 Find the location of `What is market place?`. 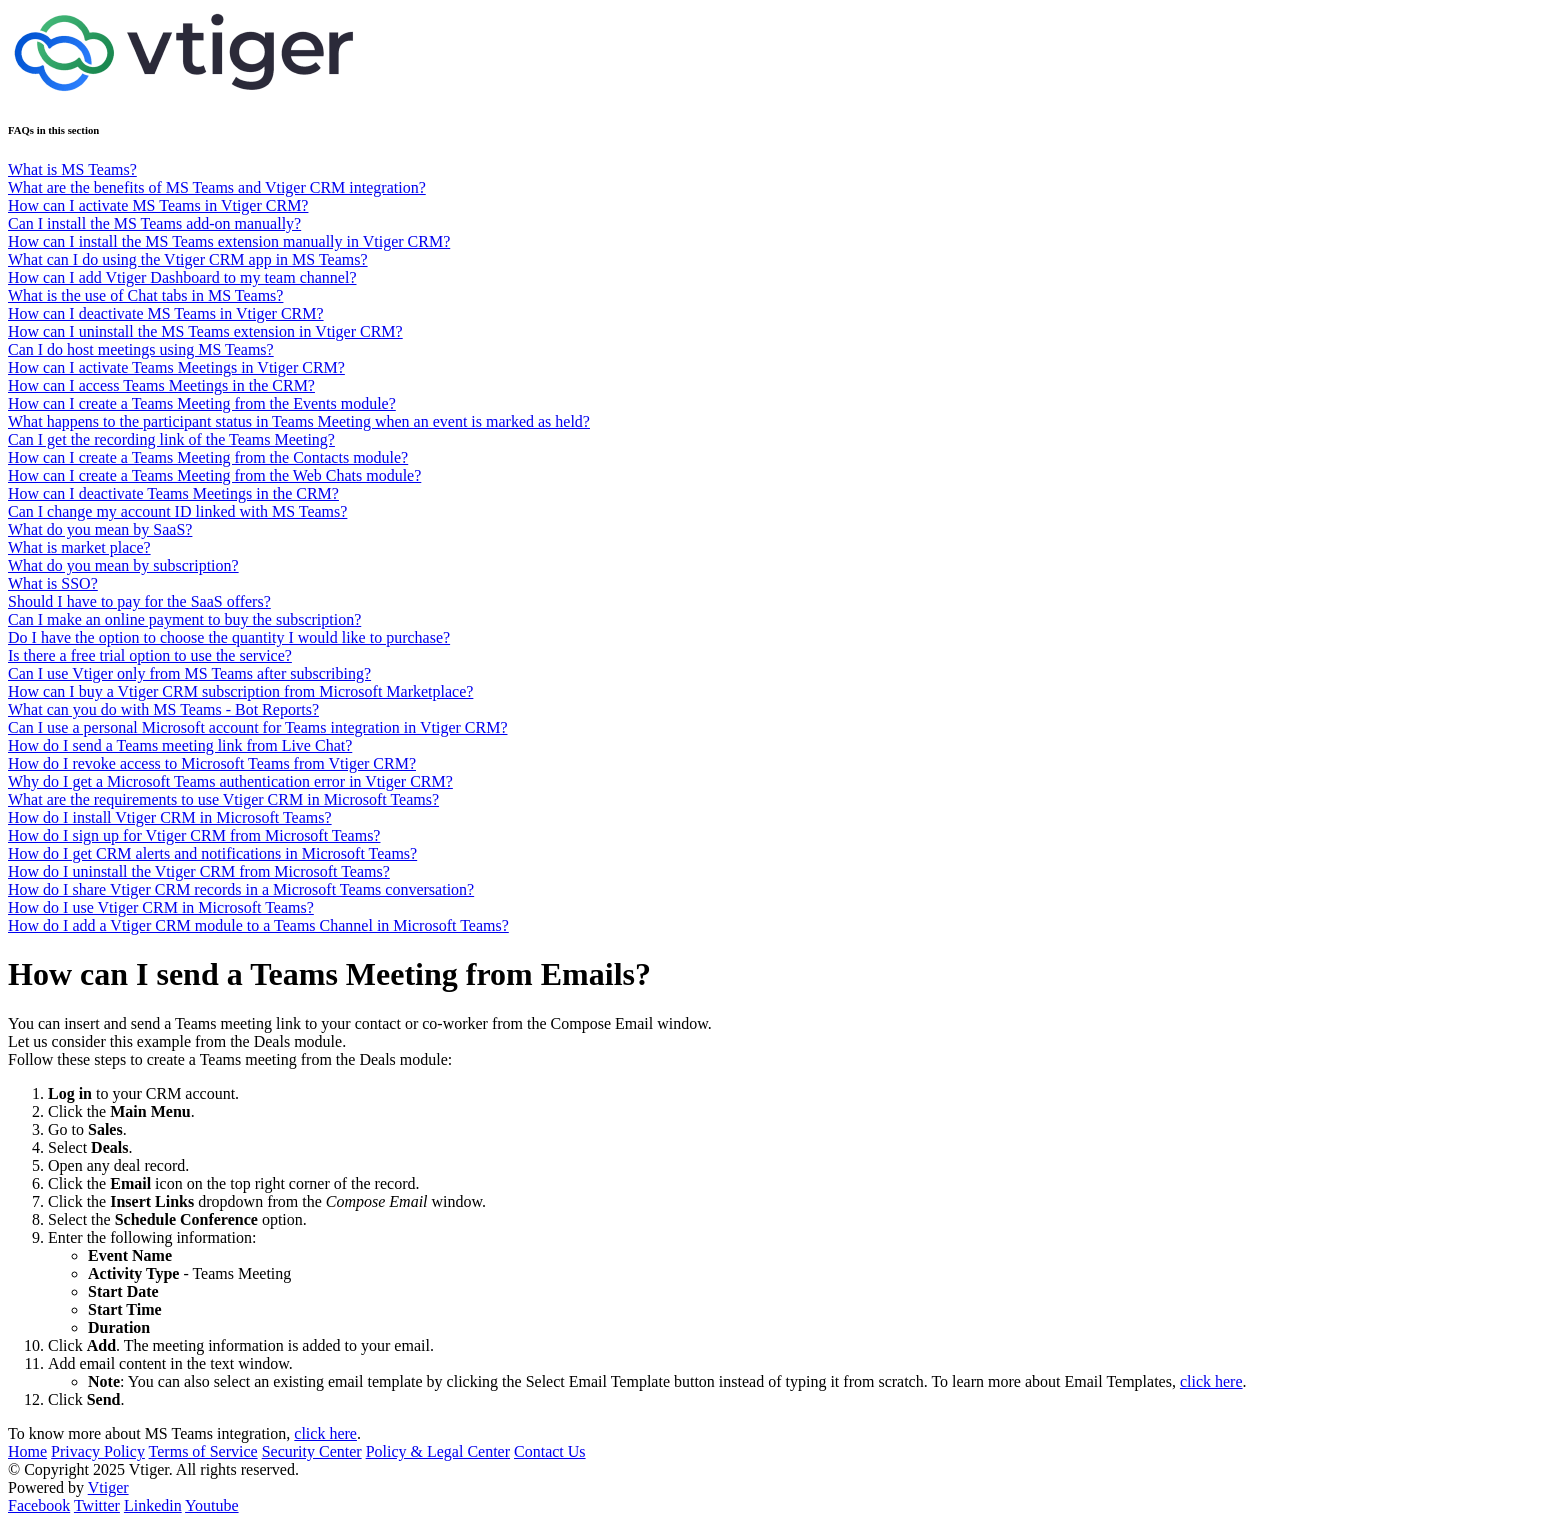

What is market place? is located at coordinates (79, 547).